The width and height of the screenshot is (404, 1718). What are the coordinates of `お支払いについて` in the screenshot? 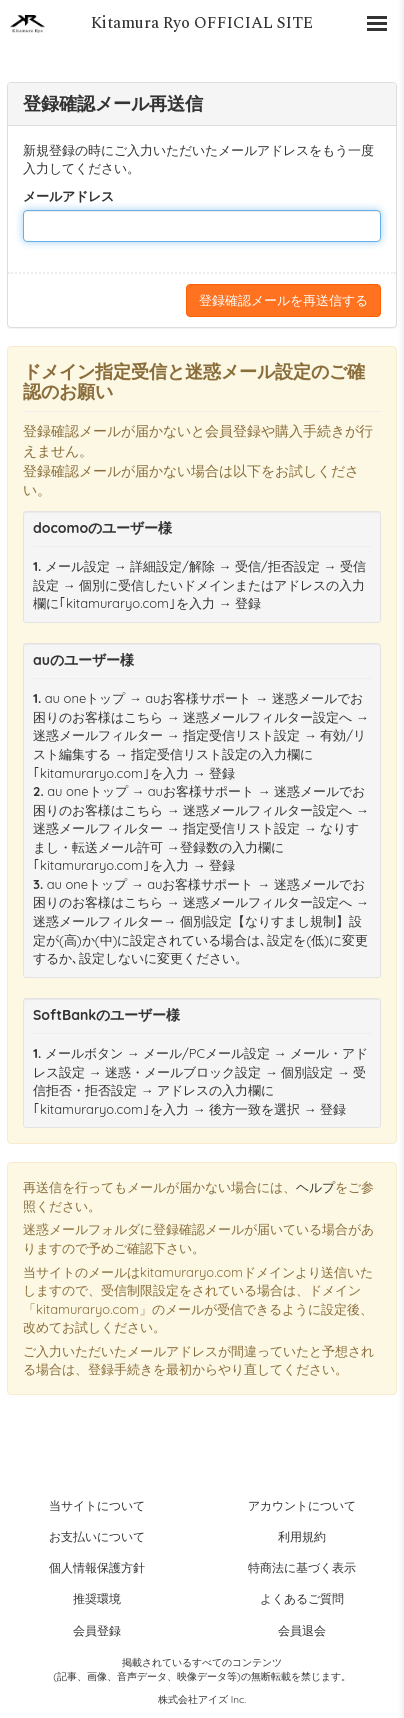 It's located at (97, 1536).